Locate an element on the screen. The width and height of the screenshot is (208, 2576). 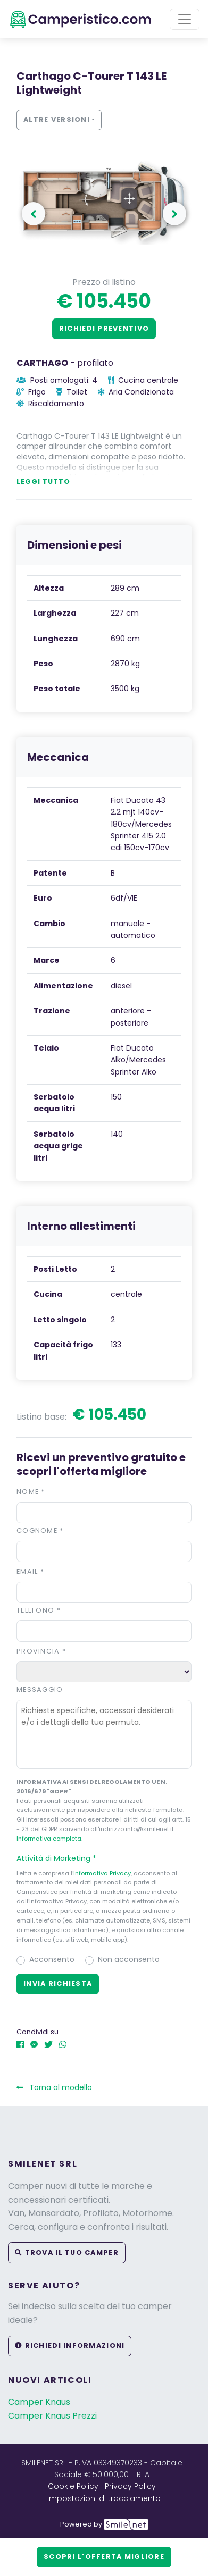
Richiedi informazioni is located at coordinates (69, 2345).